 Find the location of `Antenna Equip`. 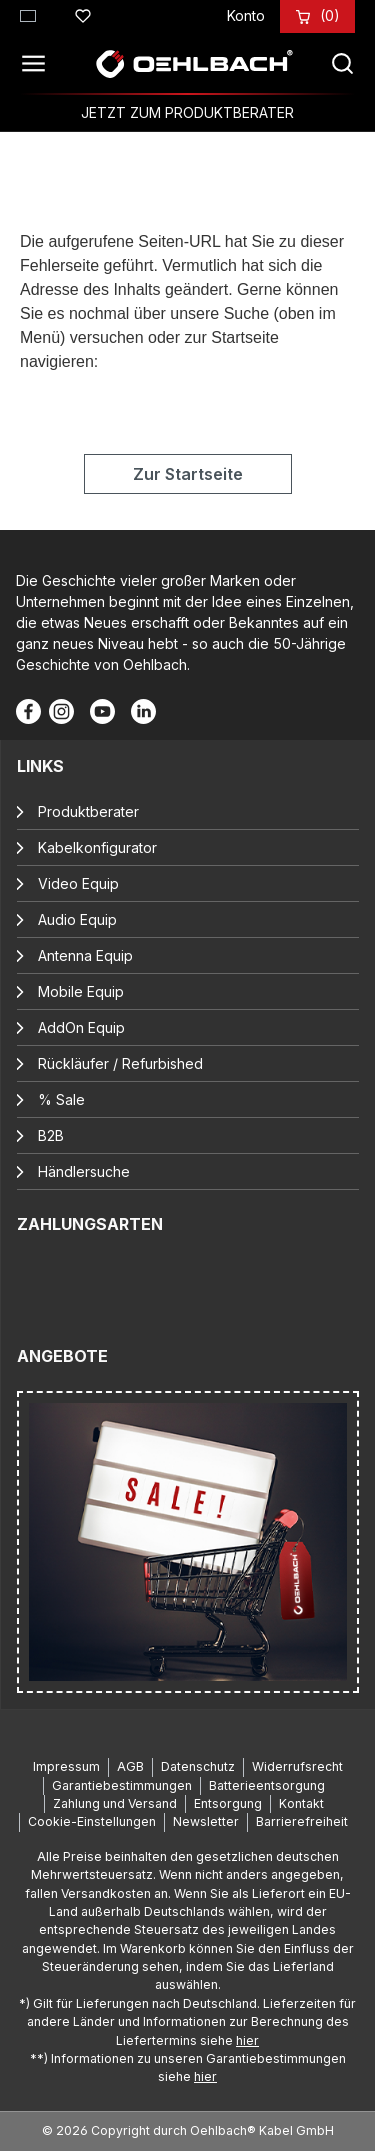

Antenna Equip is located at coordinates (85, 955).